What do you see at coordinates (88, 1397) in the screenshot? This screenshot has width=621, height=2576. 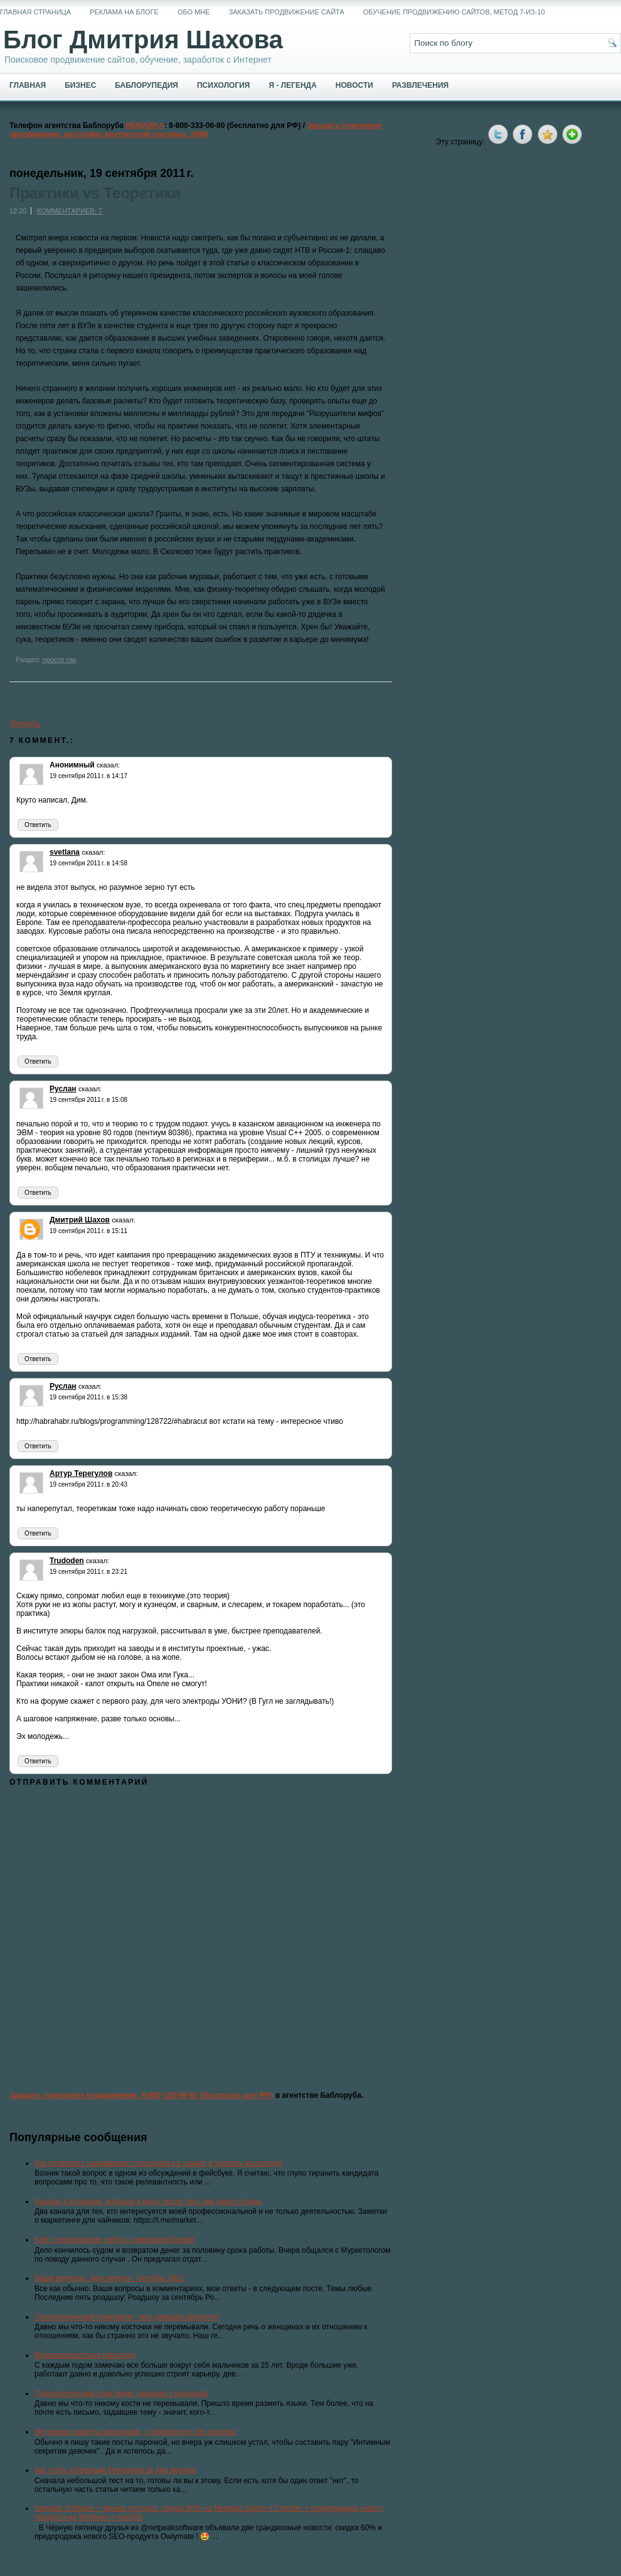 I see `19 сентября 2011 г. в 15:38` at bounding box center [88, 1397].